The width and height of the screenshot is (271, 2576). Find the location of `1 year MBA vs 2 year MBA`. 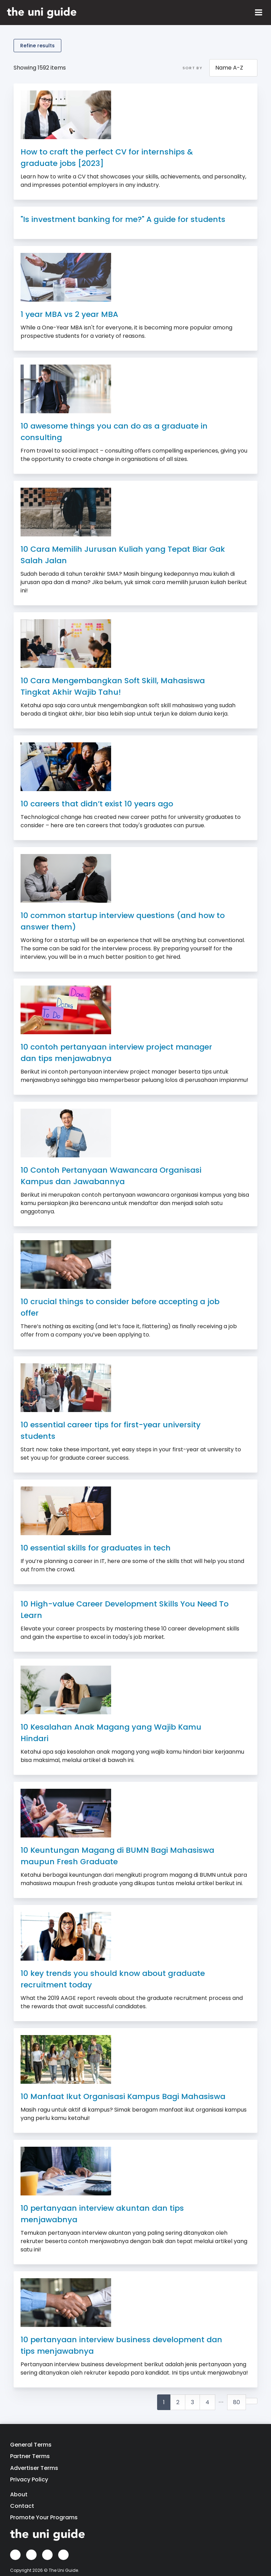

1 year MBA vs 2 year MBA is located at coordinates (69, 314).